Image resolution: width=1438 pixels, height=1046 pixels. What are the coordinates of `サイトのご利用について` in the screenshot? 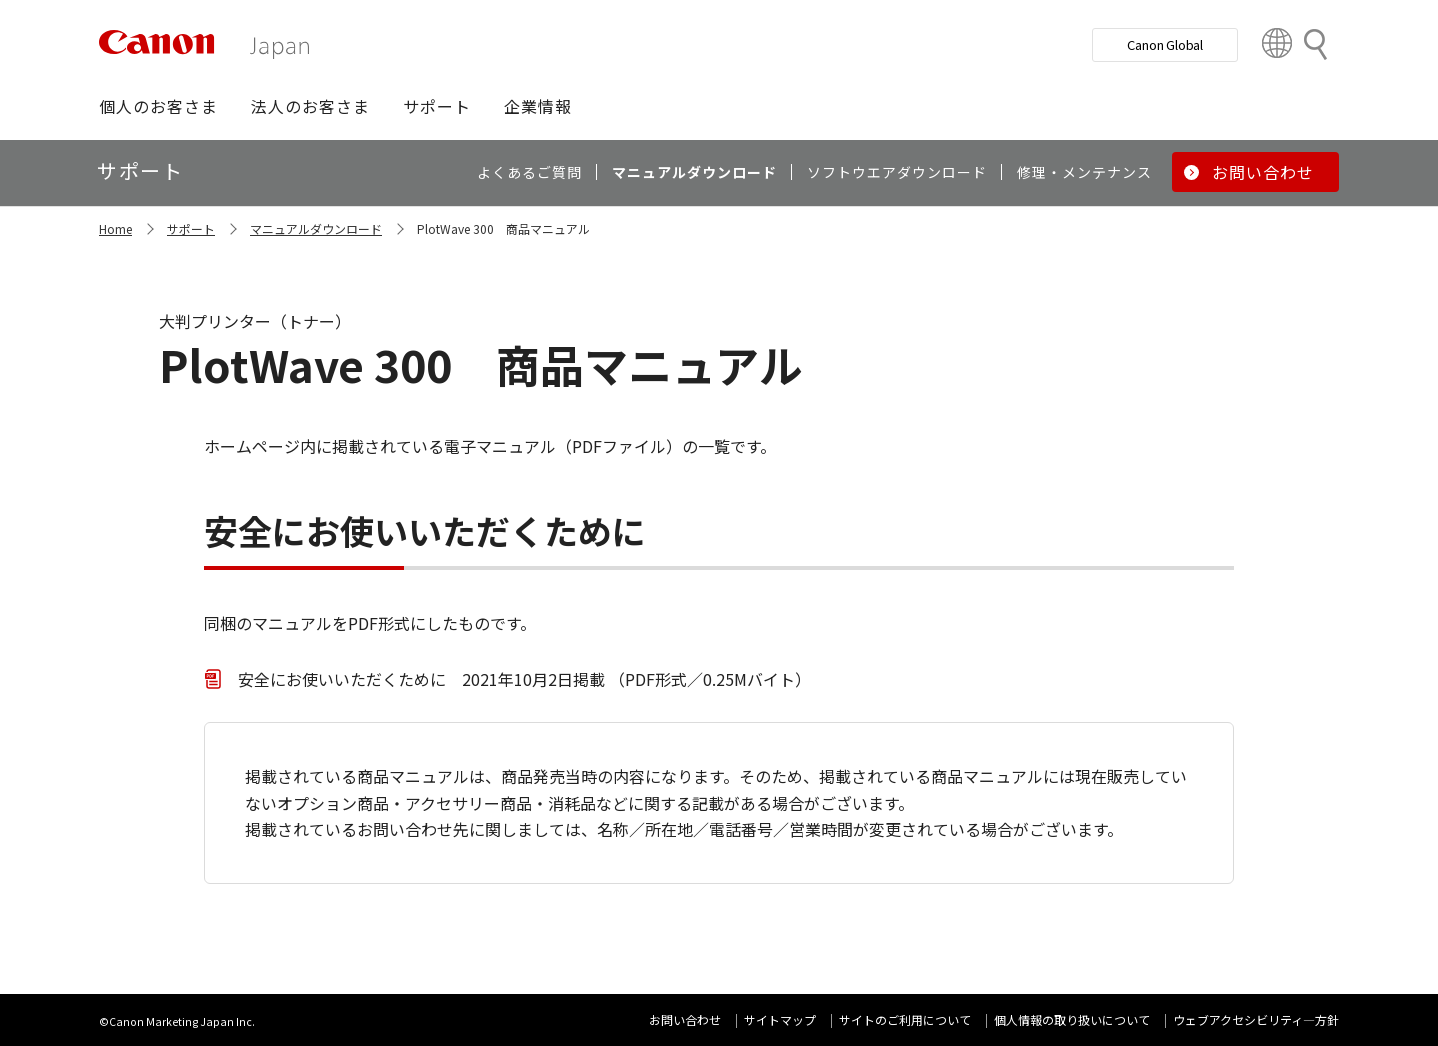 It's located at (905, 1019).